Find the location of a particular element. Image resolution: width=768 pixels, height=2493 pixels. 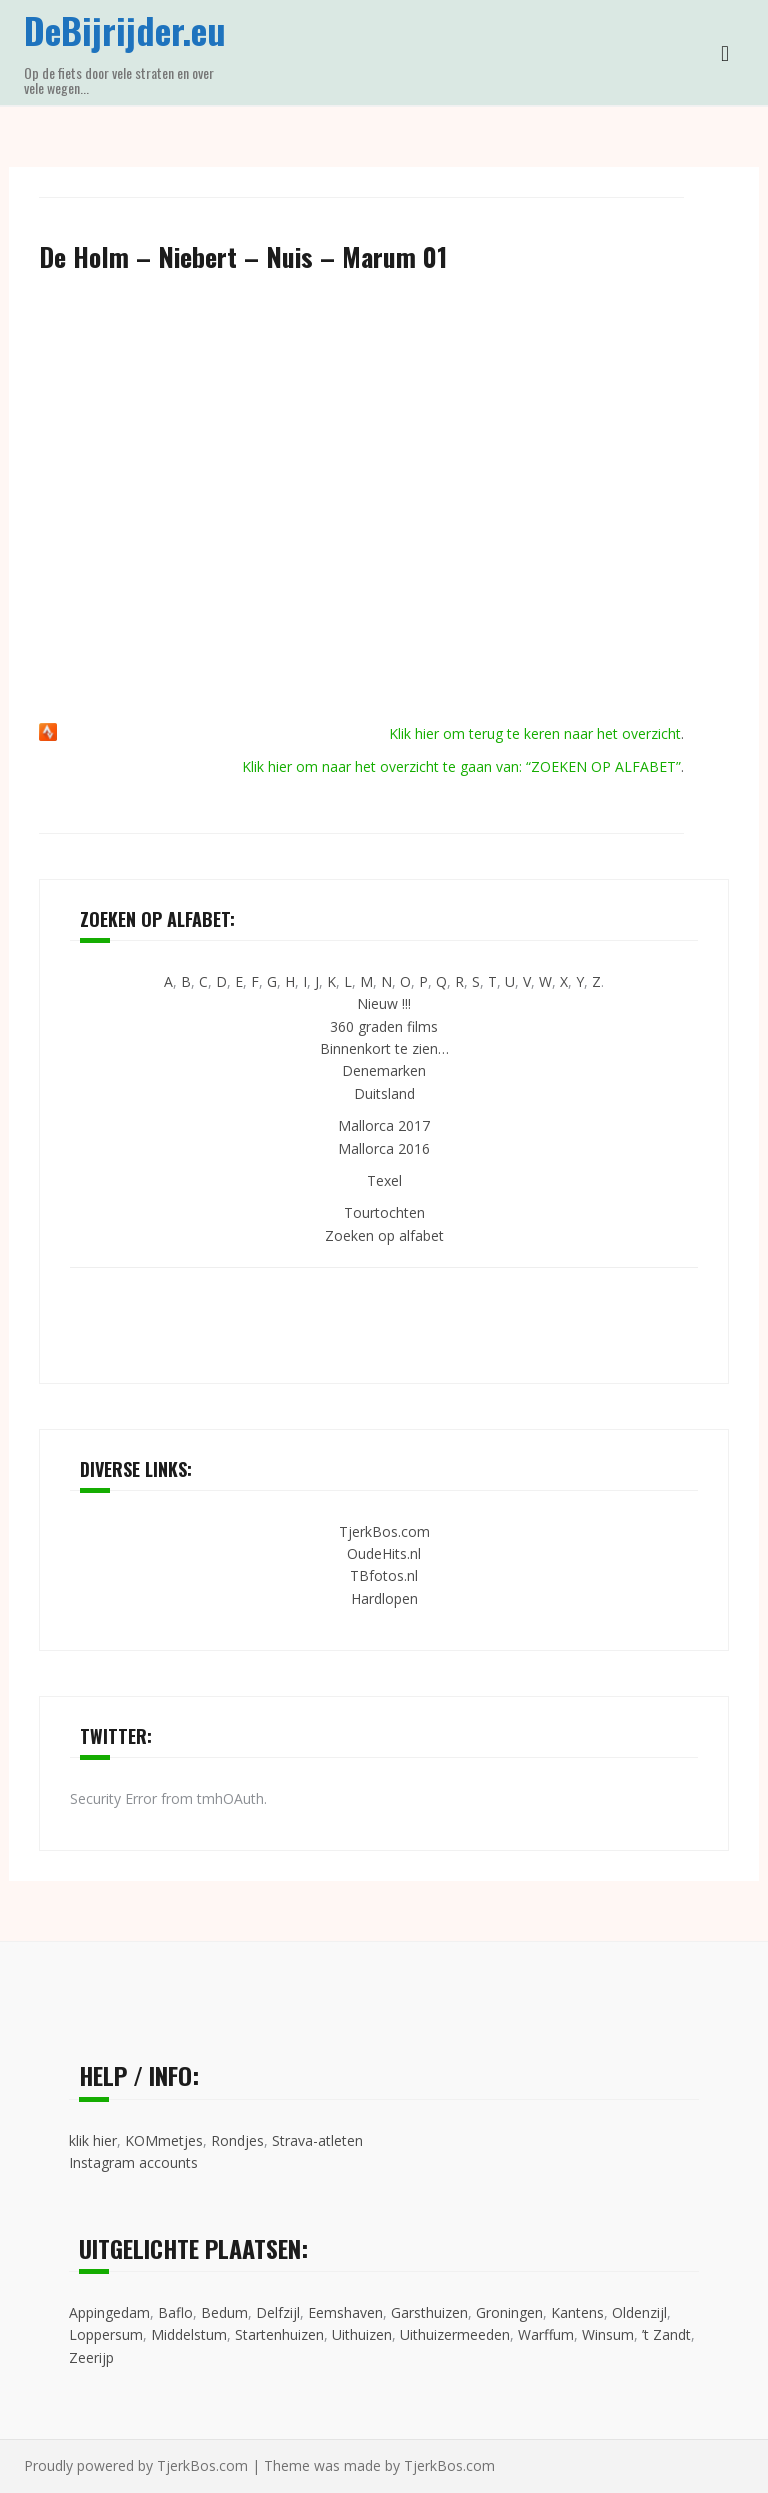

Groningen is located at coordinates (509, 2312).